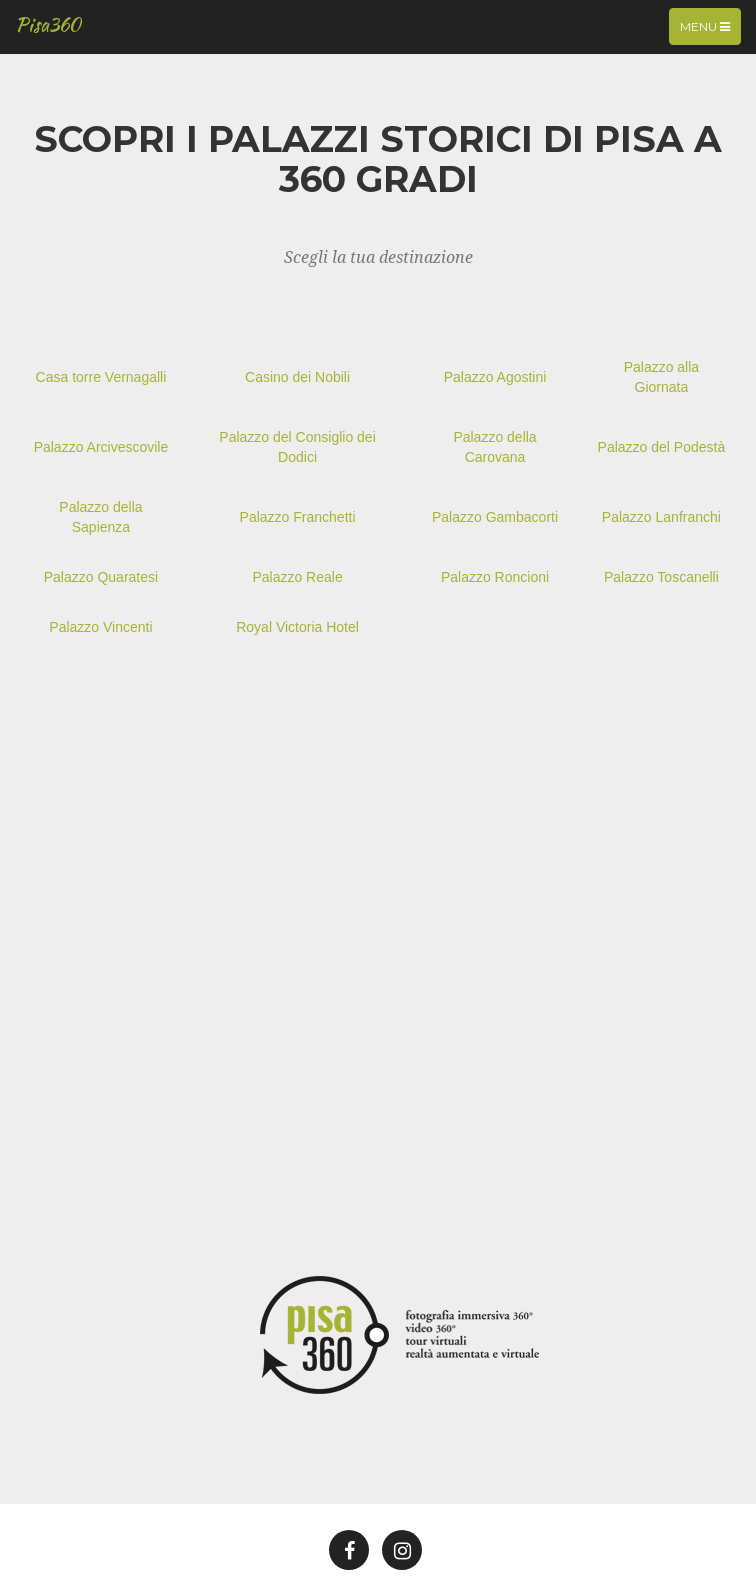  What do you see at coordinates (297, 377) in the screenshot?
I see `Casino dei Nobili` at bounding box center [297, 377].